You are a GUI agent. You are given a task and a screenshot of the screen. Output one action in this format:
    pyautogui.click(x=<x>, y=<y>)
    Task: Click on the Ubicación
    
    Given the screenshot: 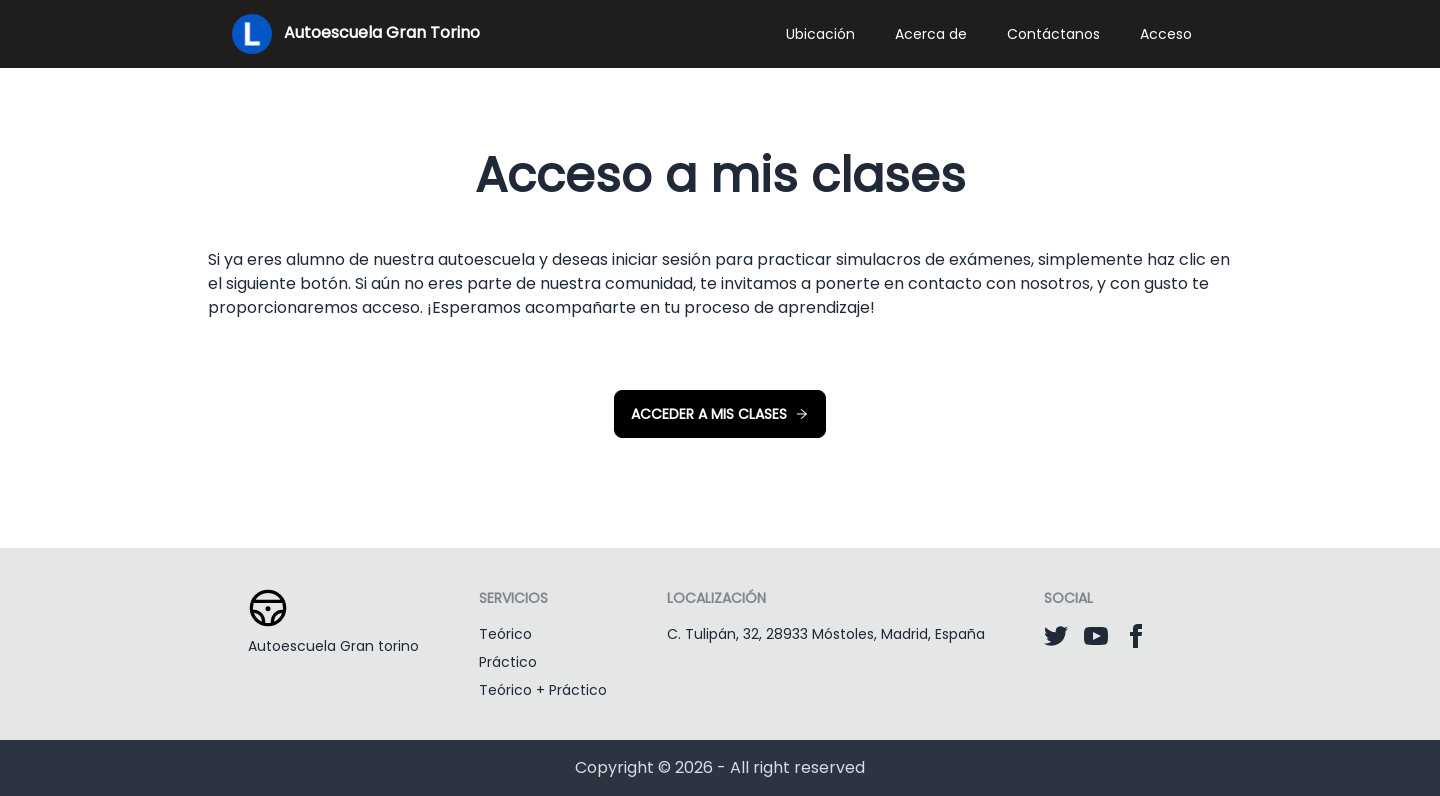 What is the action you would take?
    pyautogui.click(x=820, y=34)
    